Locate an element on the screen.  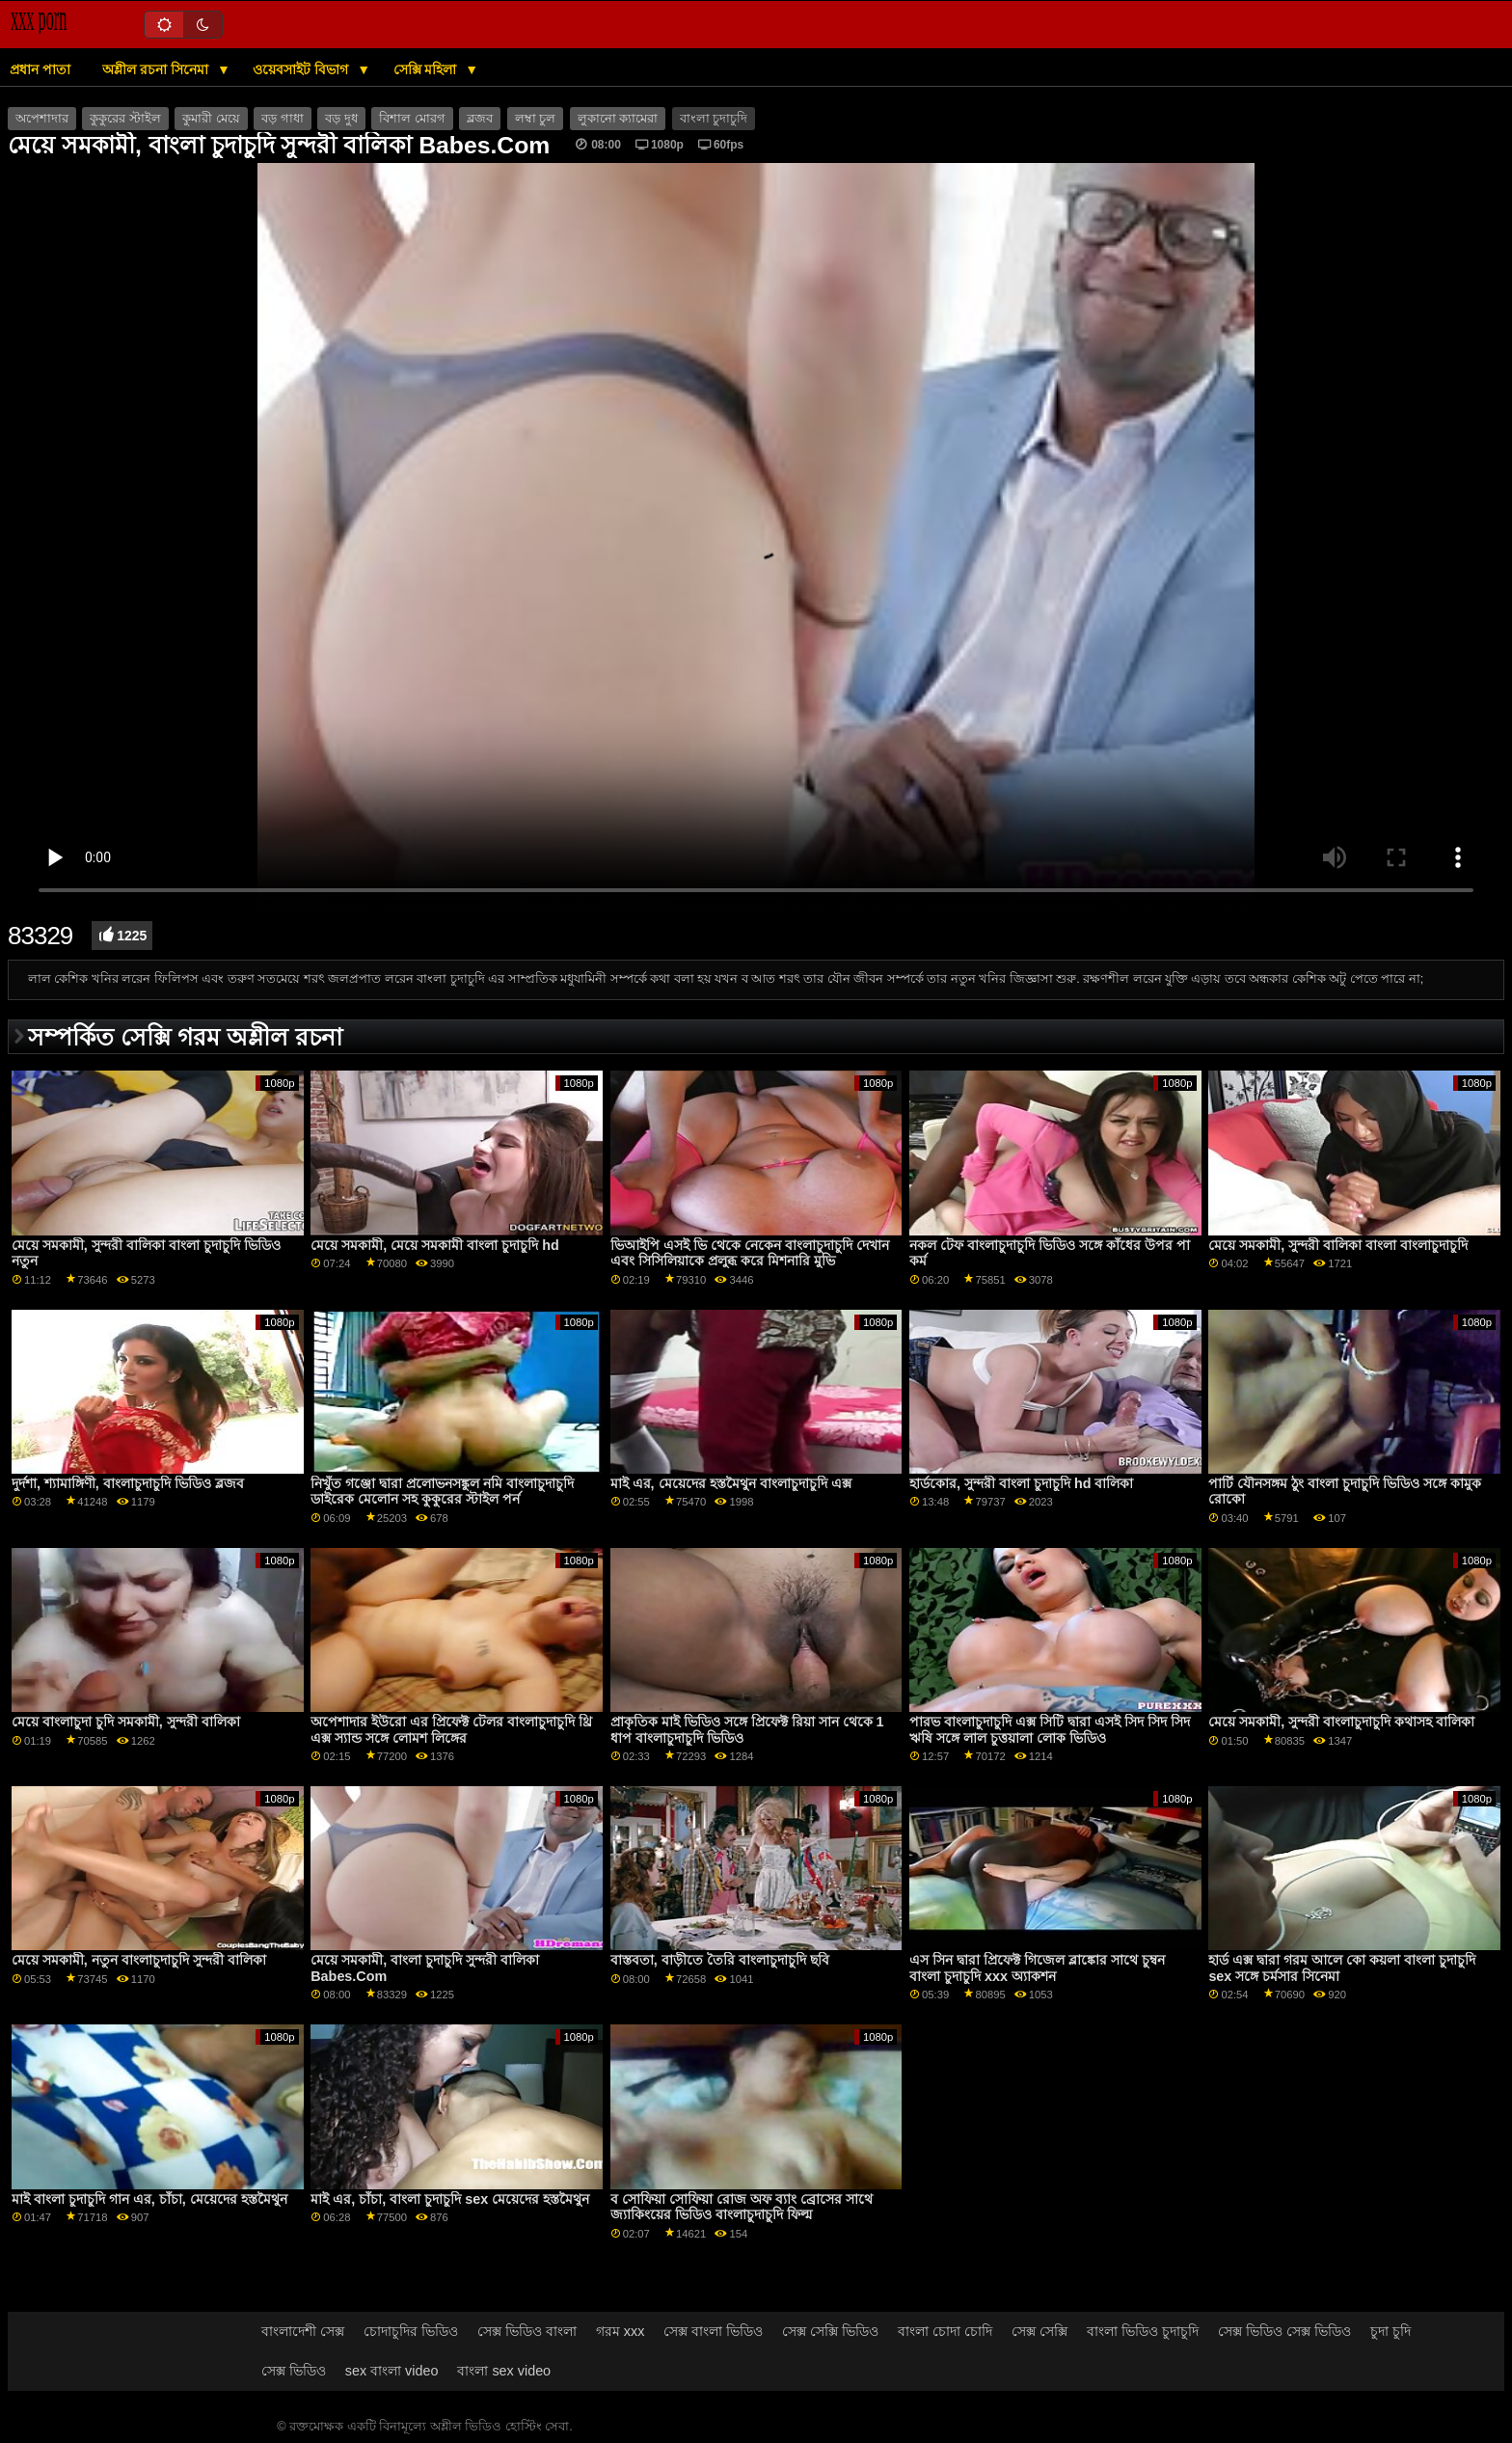
sex বাংলা video is located at coordinates (392, 2370).